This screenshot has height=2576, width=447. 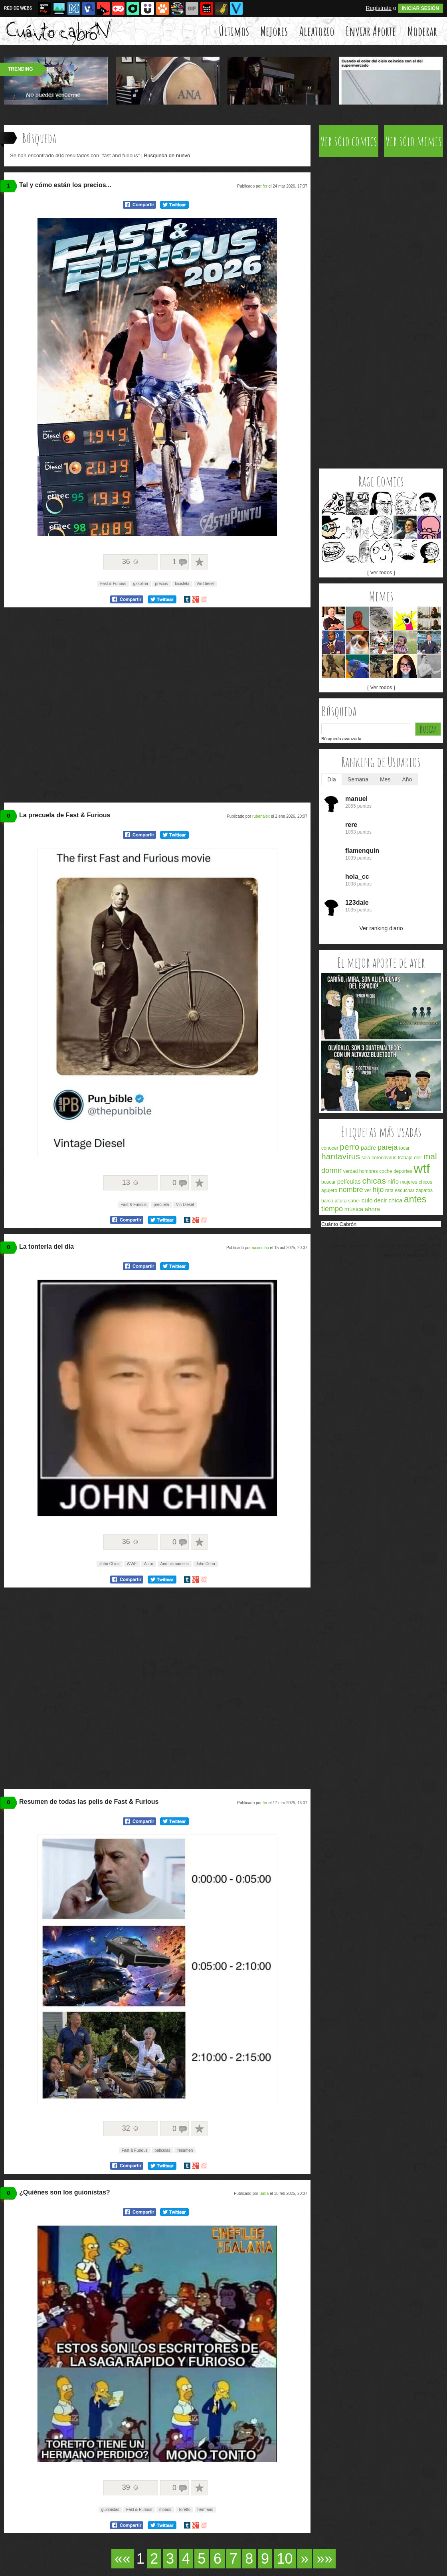 I want to click on bicicleta, so click(x=182, y=583).